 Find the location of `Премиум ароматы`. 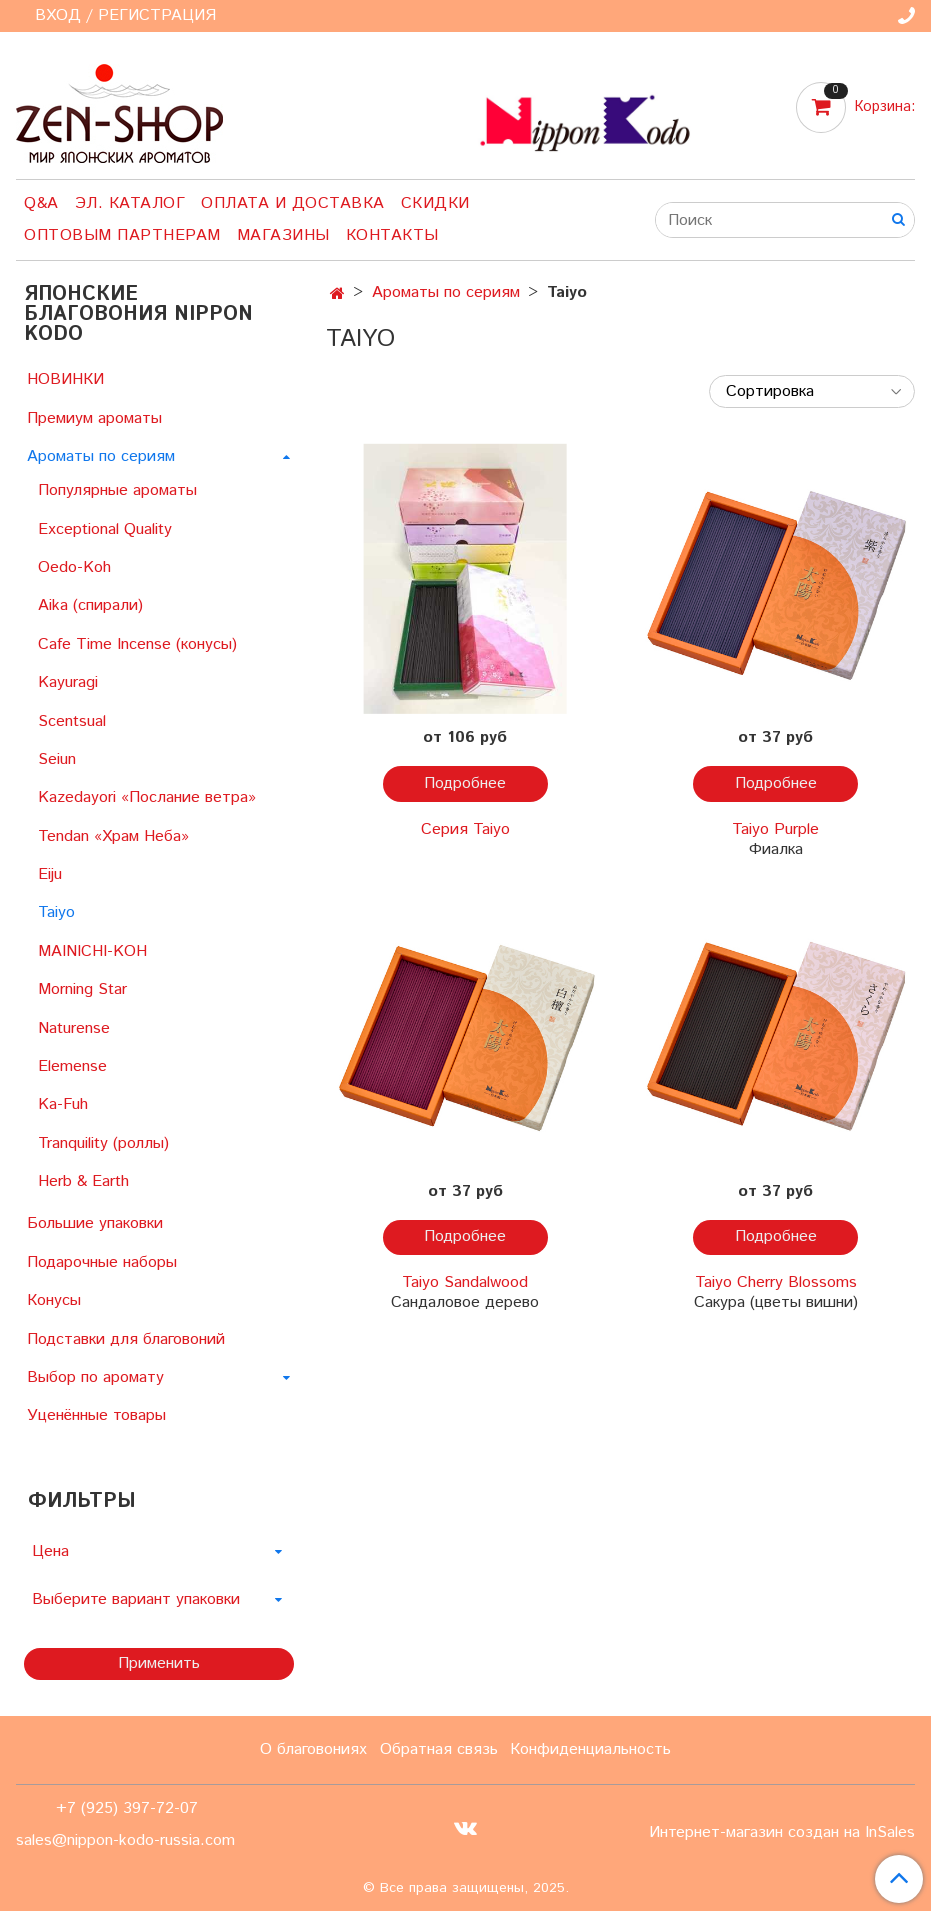

Премиум ароматы is located at coordinates (94, 418).